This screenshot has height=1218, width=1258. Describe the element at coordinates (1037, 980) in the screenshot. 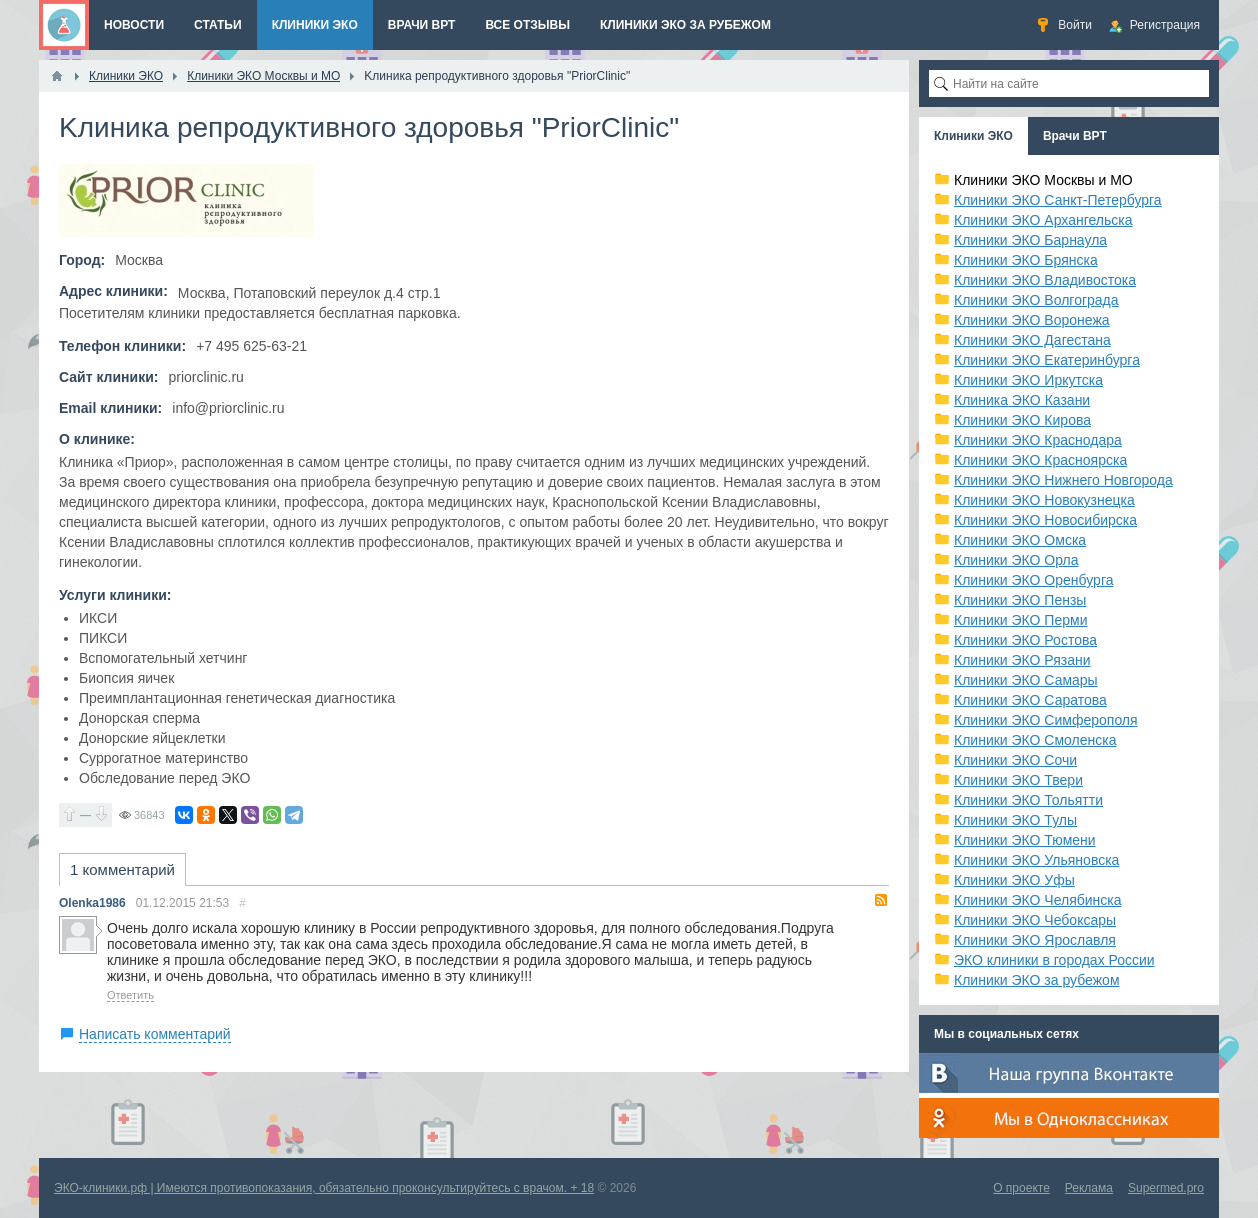

I see `Клиники ЭКО за рубежом` at that location.